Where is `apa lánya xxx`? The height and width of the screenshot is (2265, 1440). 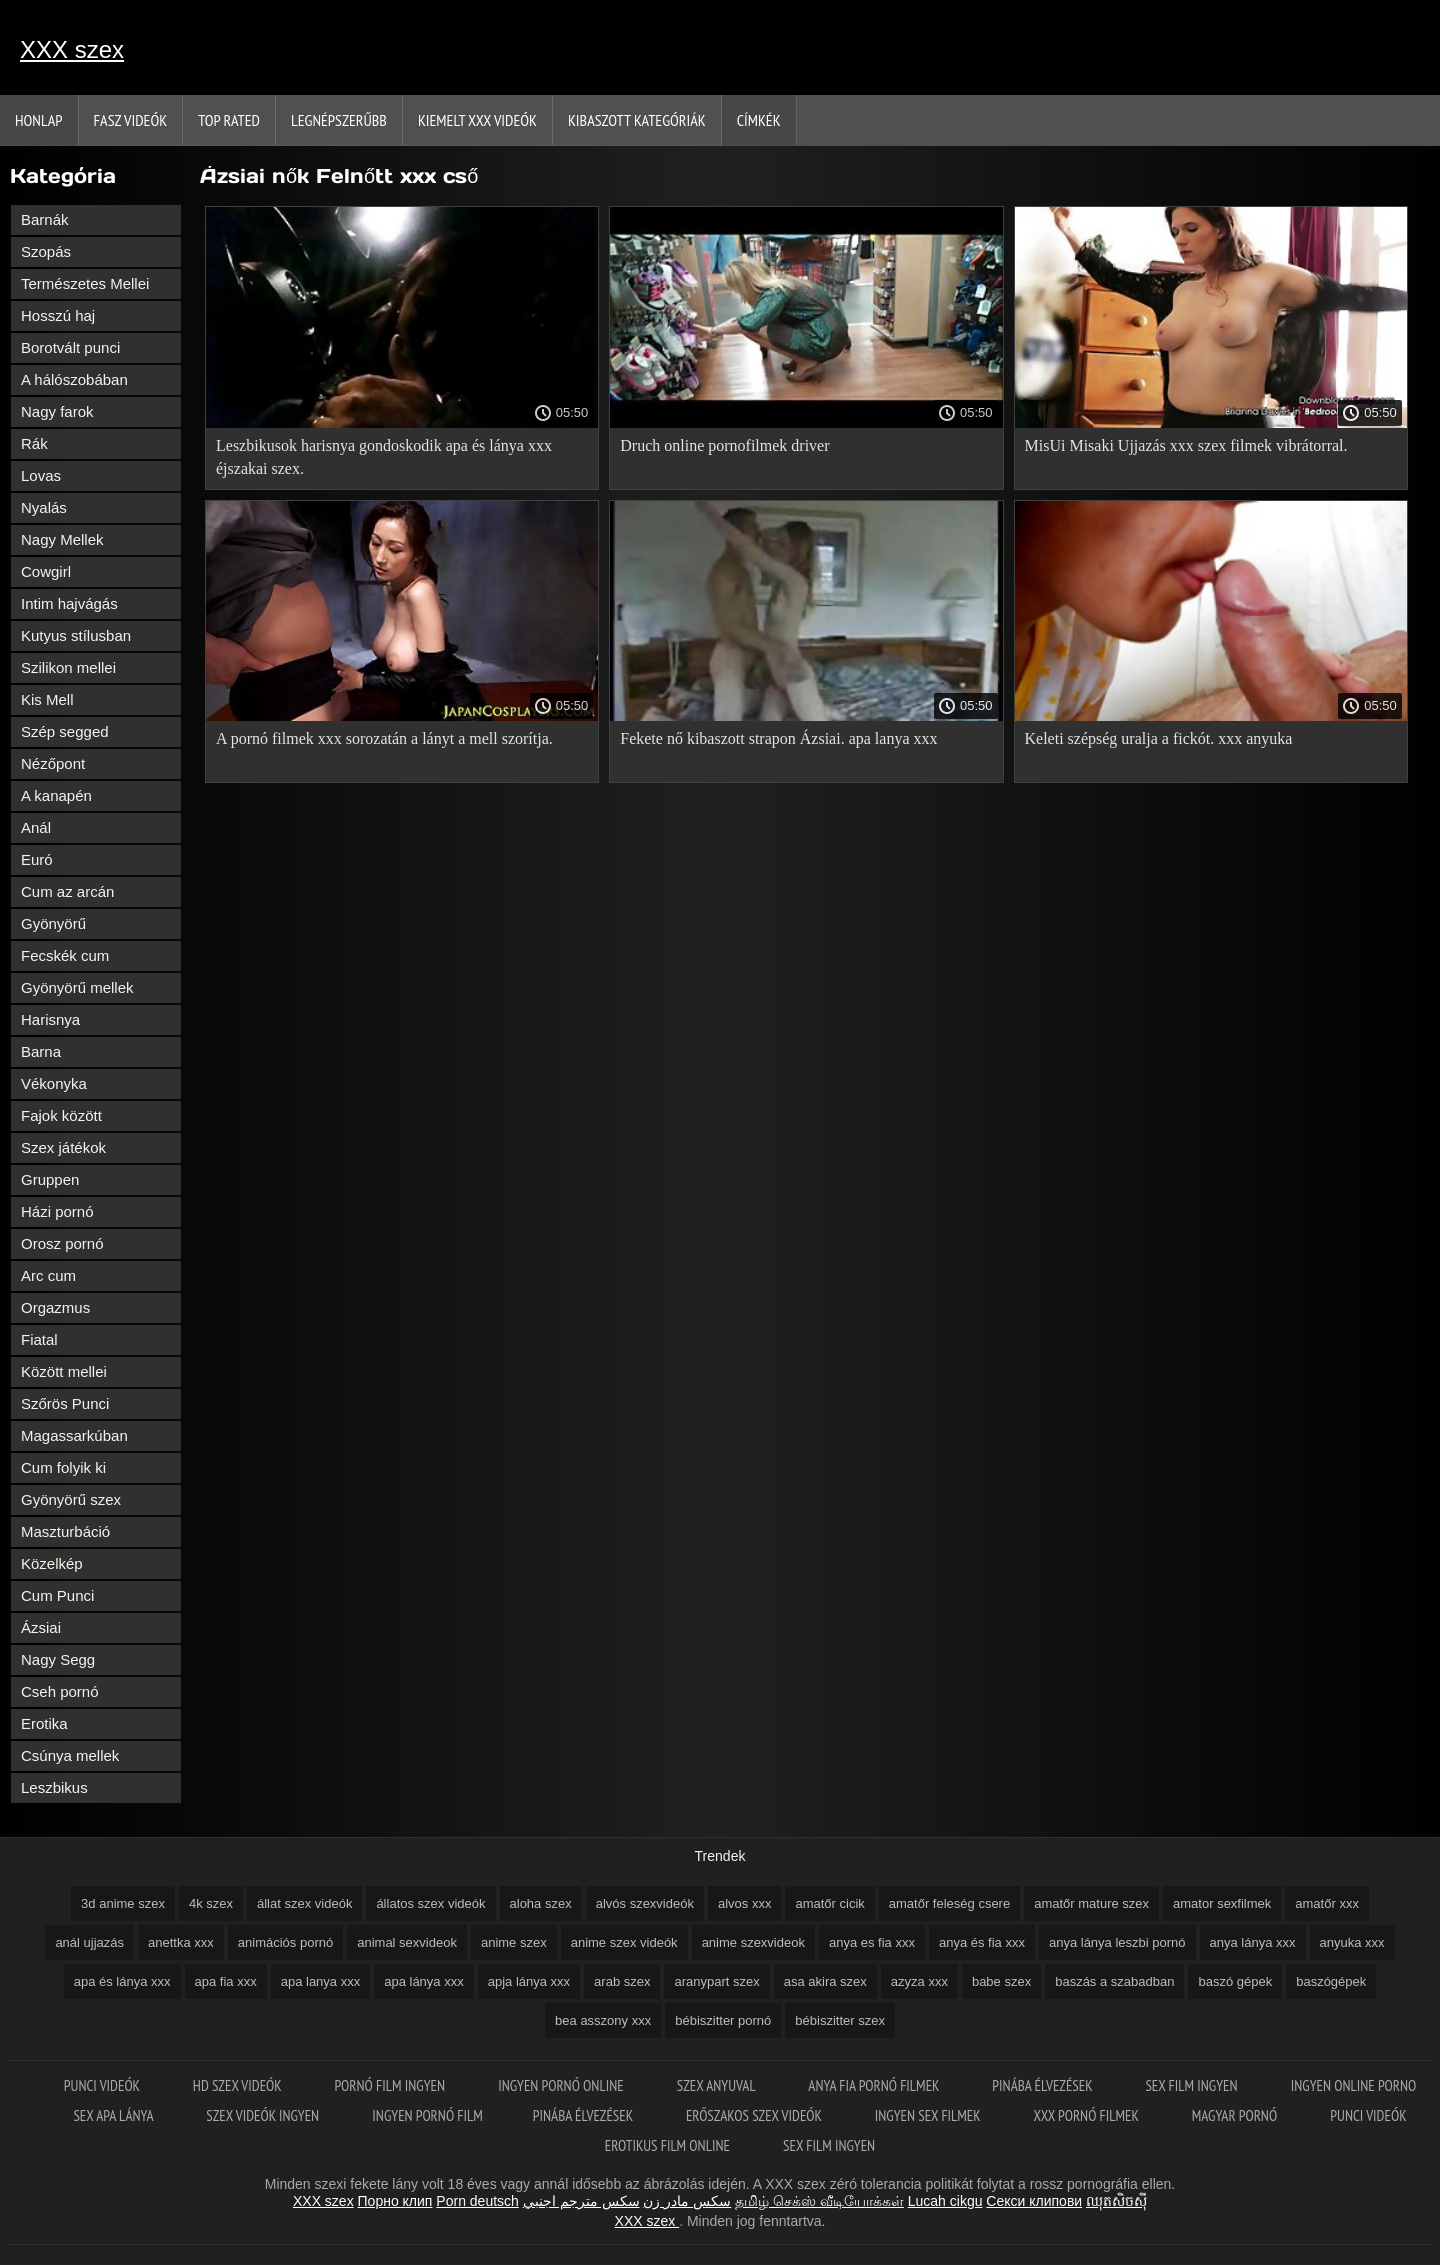 apa lánya xxx is located at coordinates (424, 1981).